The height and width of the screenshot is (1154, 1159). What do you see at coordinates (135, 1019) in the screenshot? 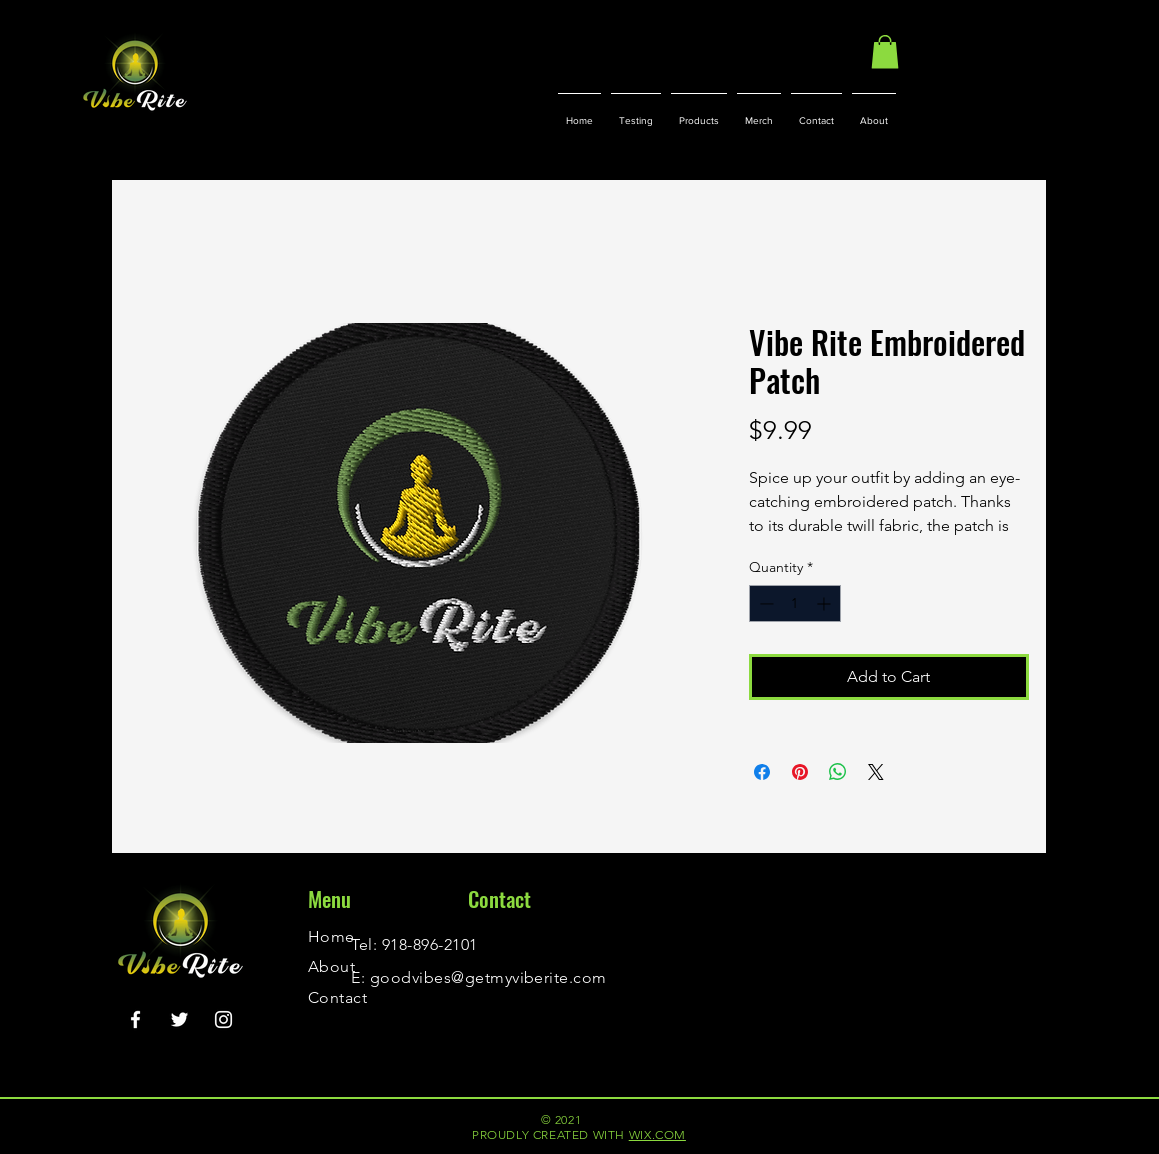
I see `[Facebook]` at bounding box center [135, 1019].